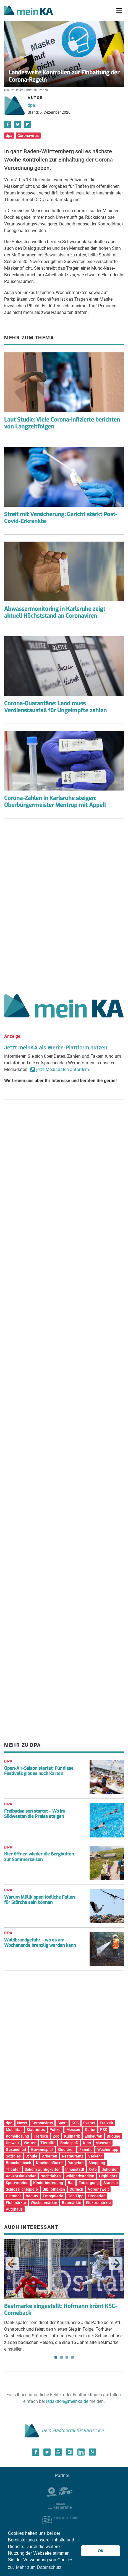 The image size is (128, 2576). I want to click on Shopping, so click(96, 2163).